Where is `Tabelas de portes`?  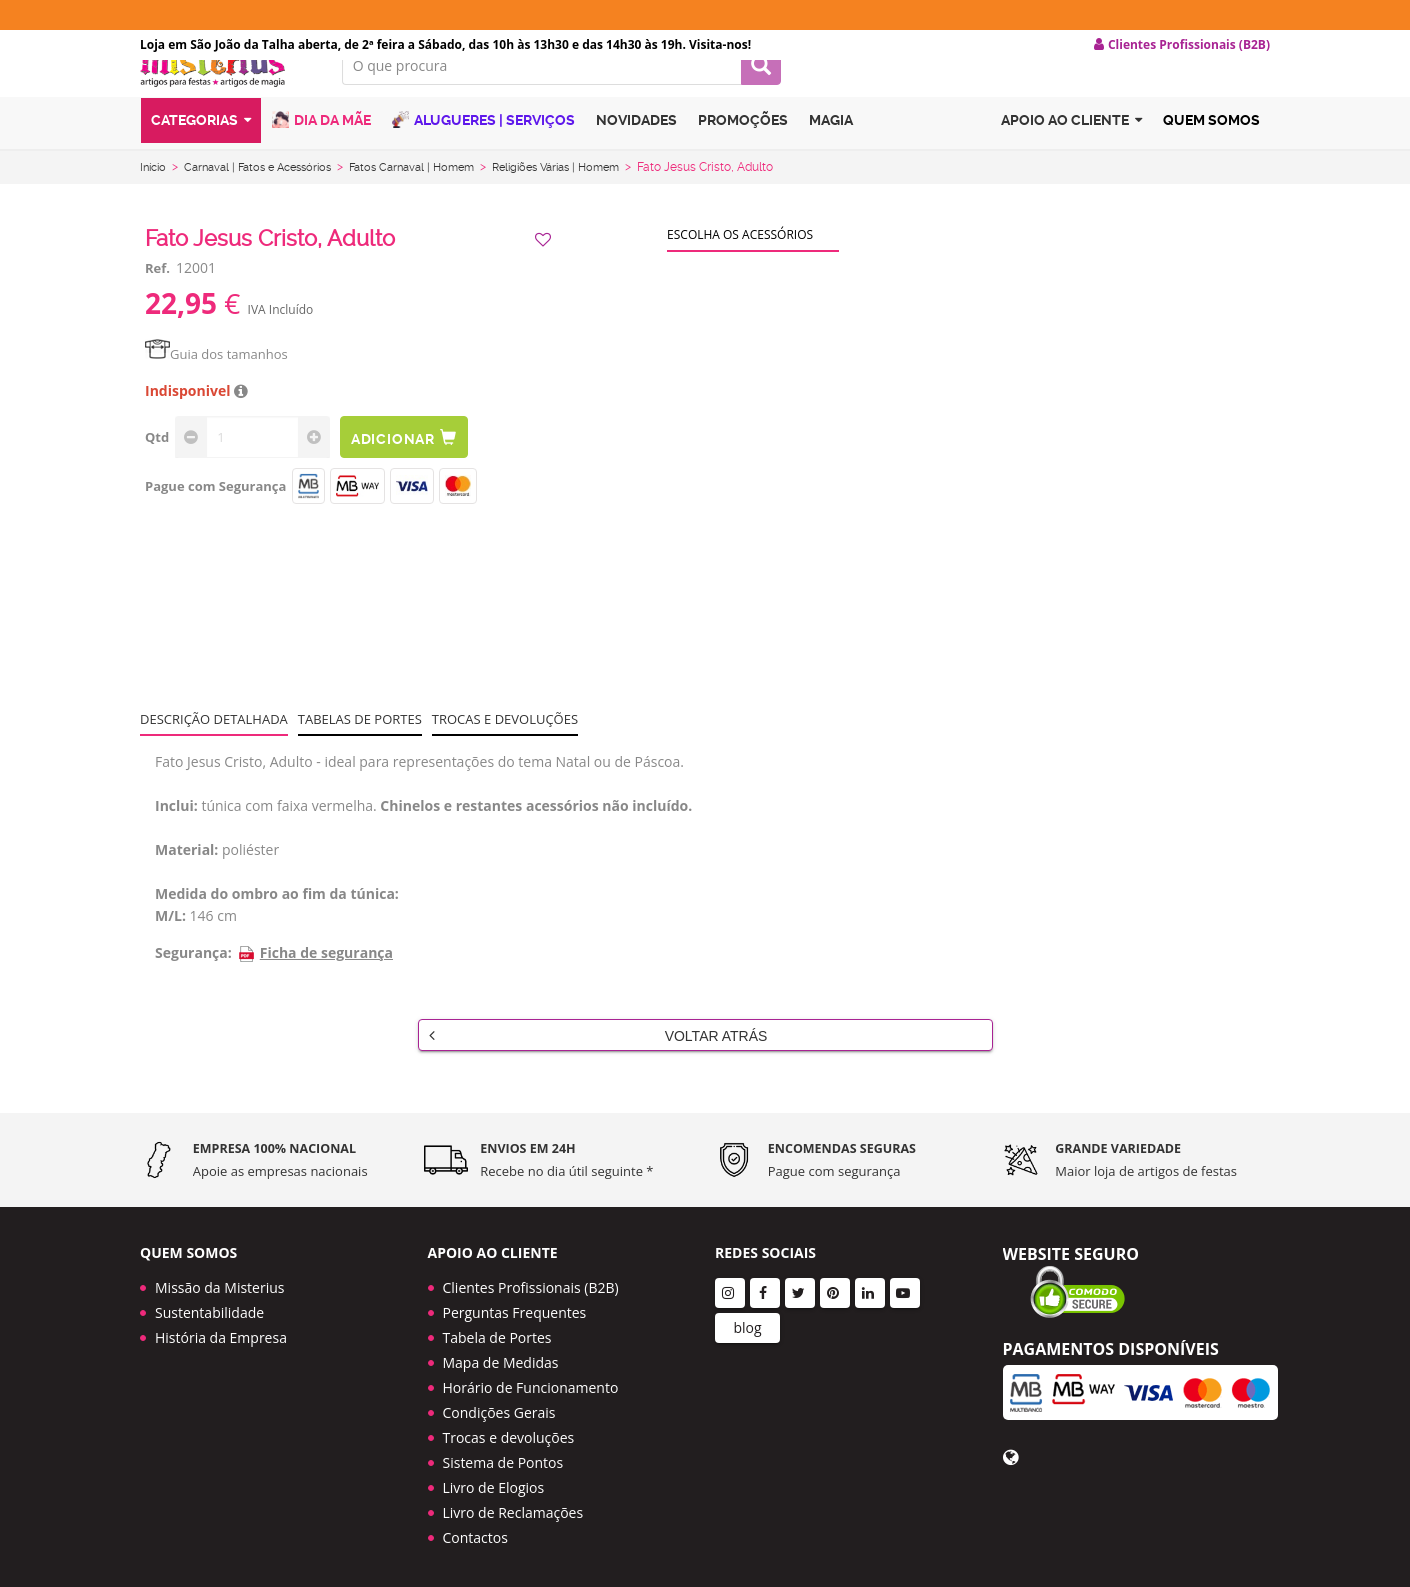 Tabelas de portes is located at coordinates (360, 745).